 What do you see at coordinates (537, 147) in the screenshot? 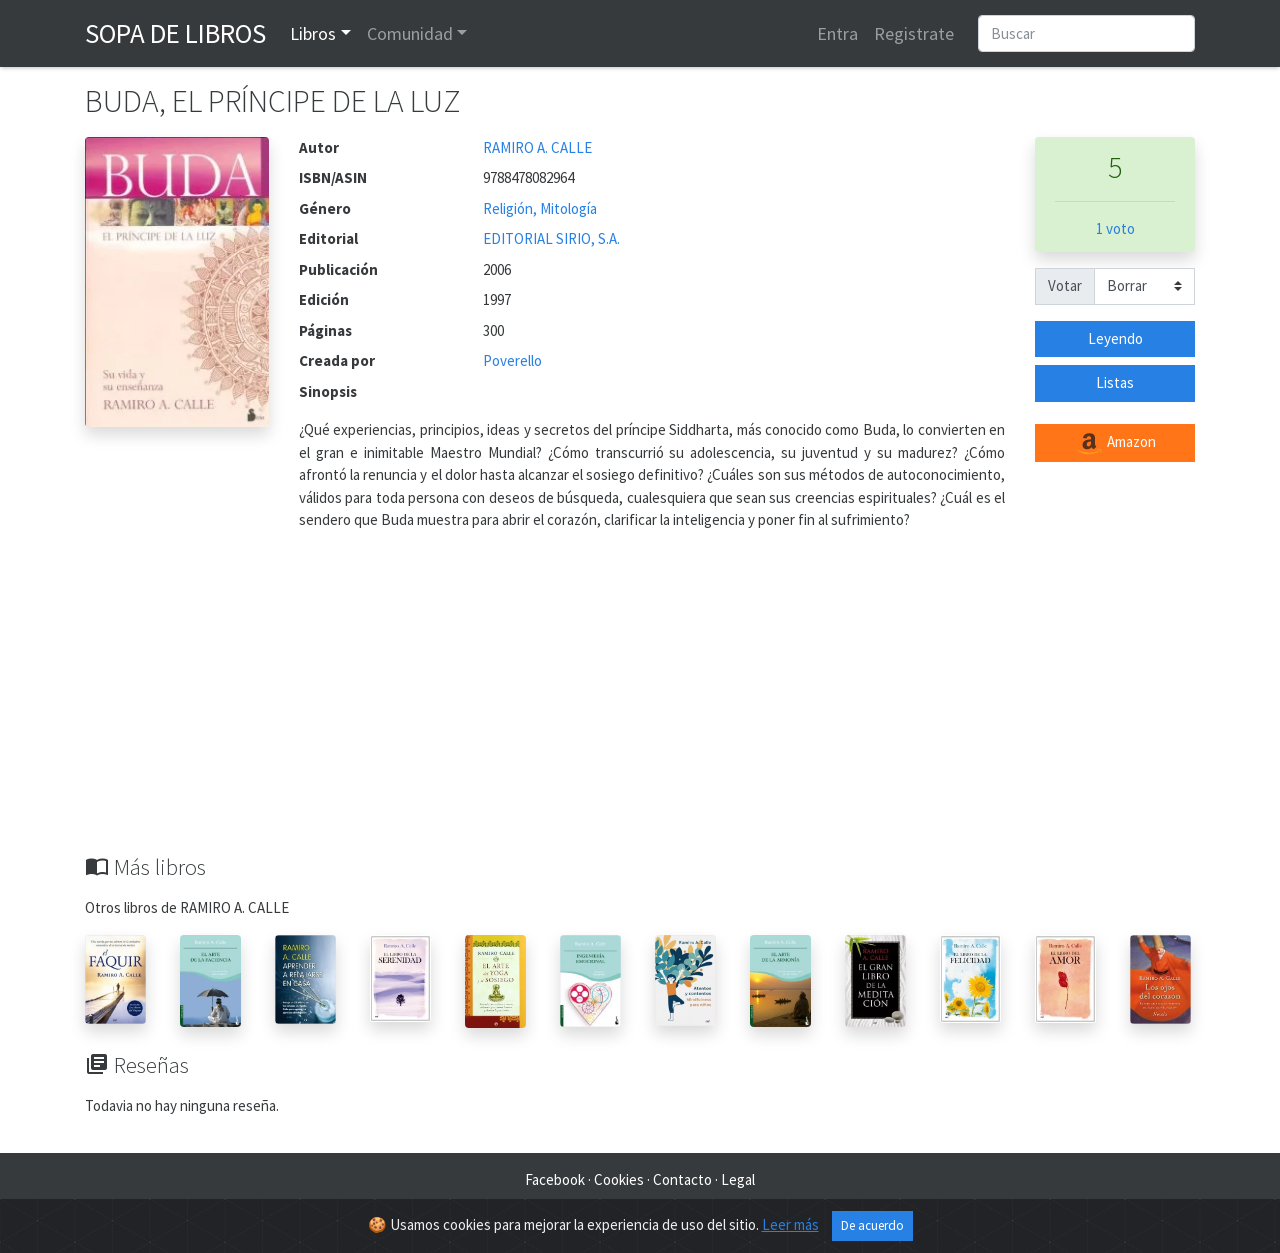
I see `RAMIRO A. CALLE` at bounding box center [537, 147].